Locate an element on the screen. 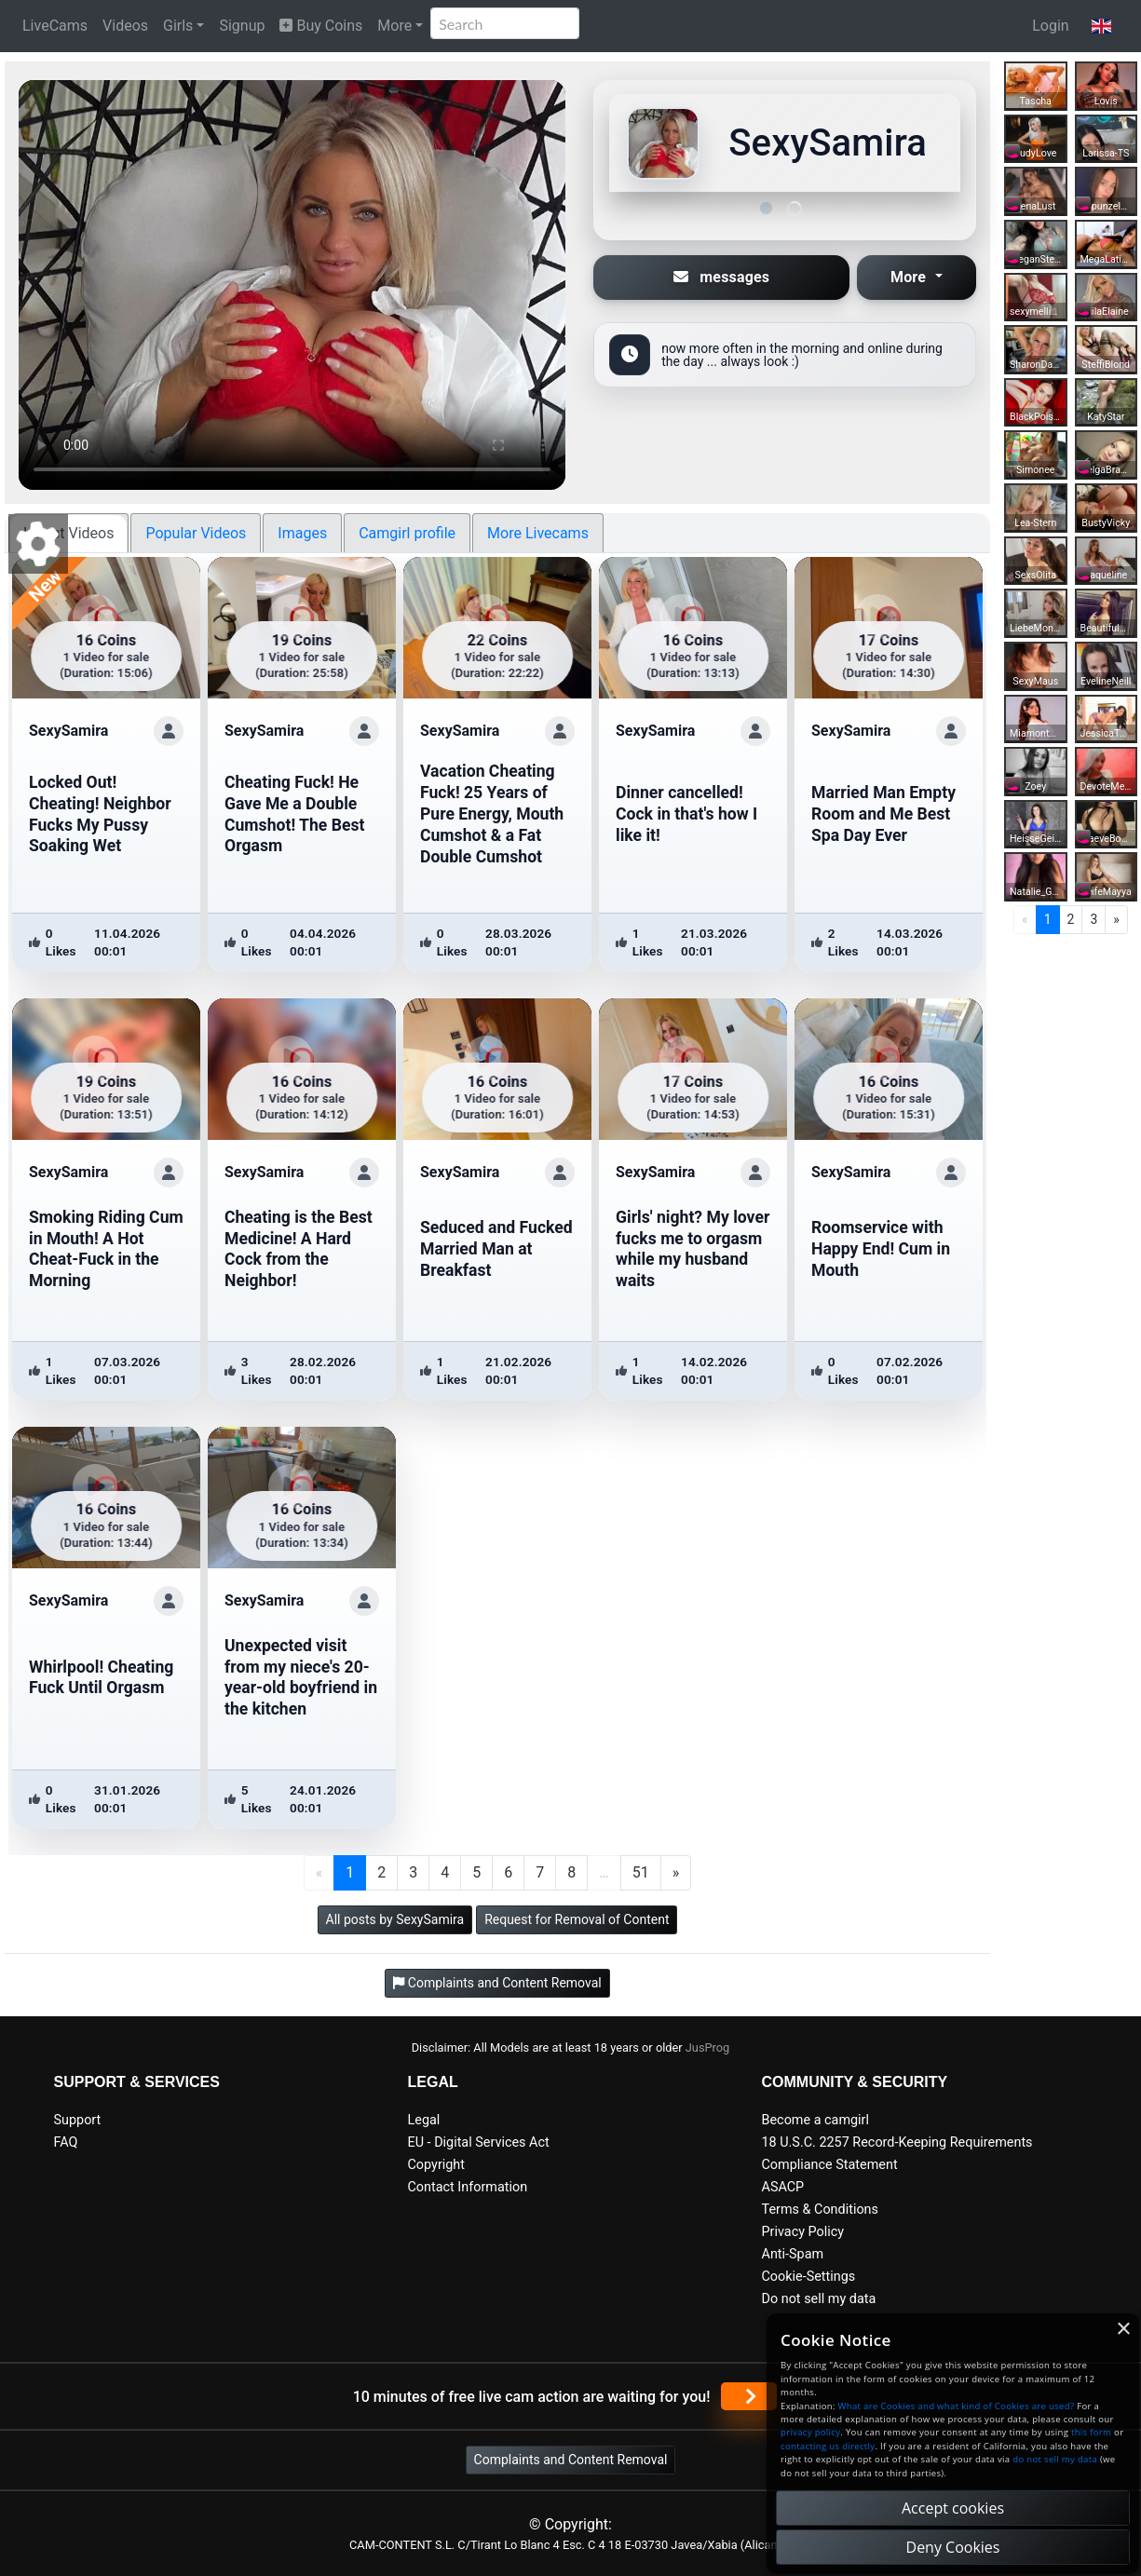 Image resolution: width=1141 pixels, height=2576 pixels. messages is located at coordinates (721, 277).